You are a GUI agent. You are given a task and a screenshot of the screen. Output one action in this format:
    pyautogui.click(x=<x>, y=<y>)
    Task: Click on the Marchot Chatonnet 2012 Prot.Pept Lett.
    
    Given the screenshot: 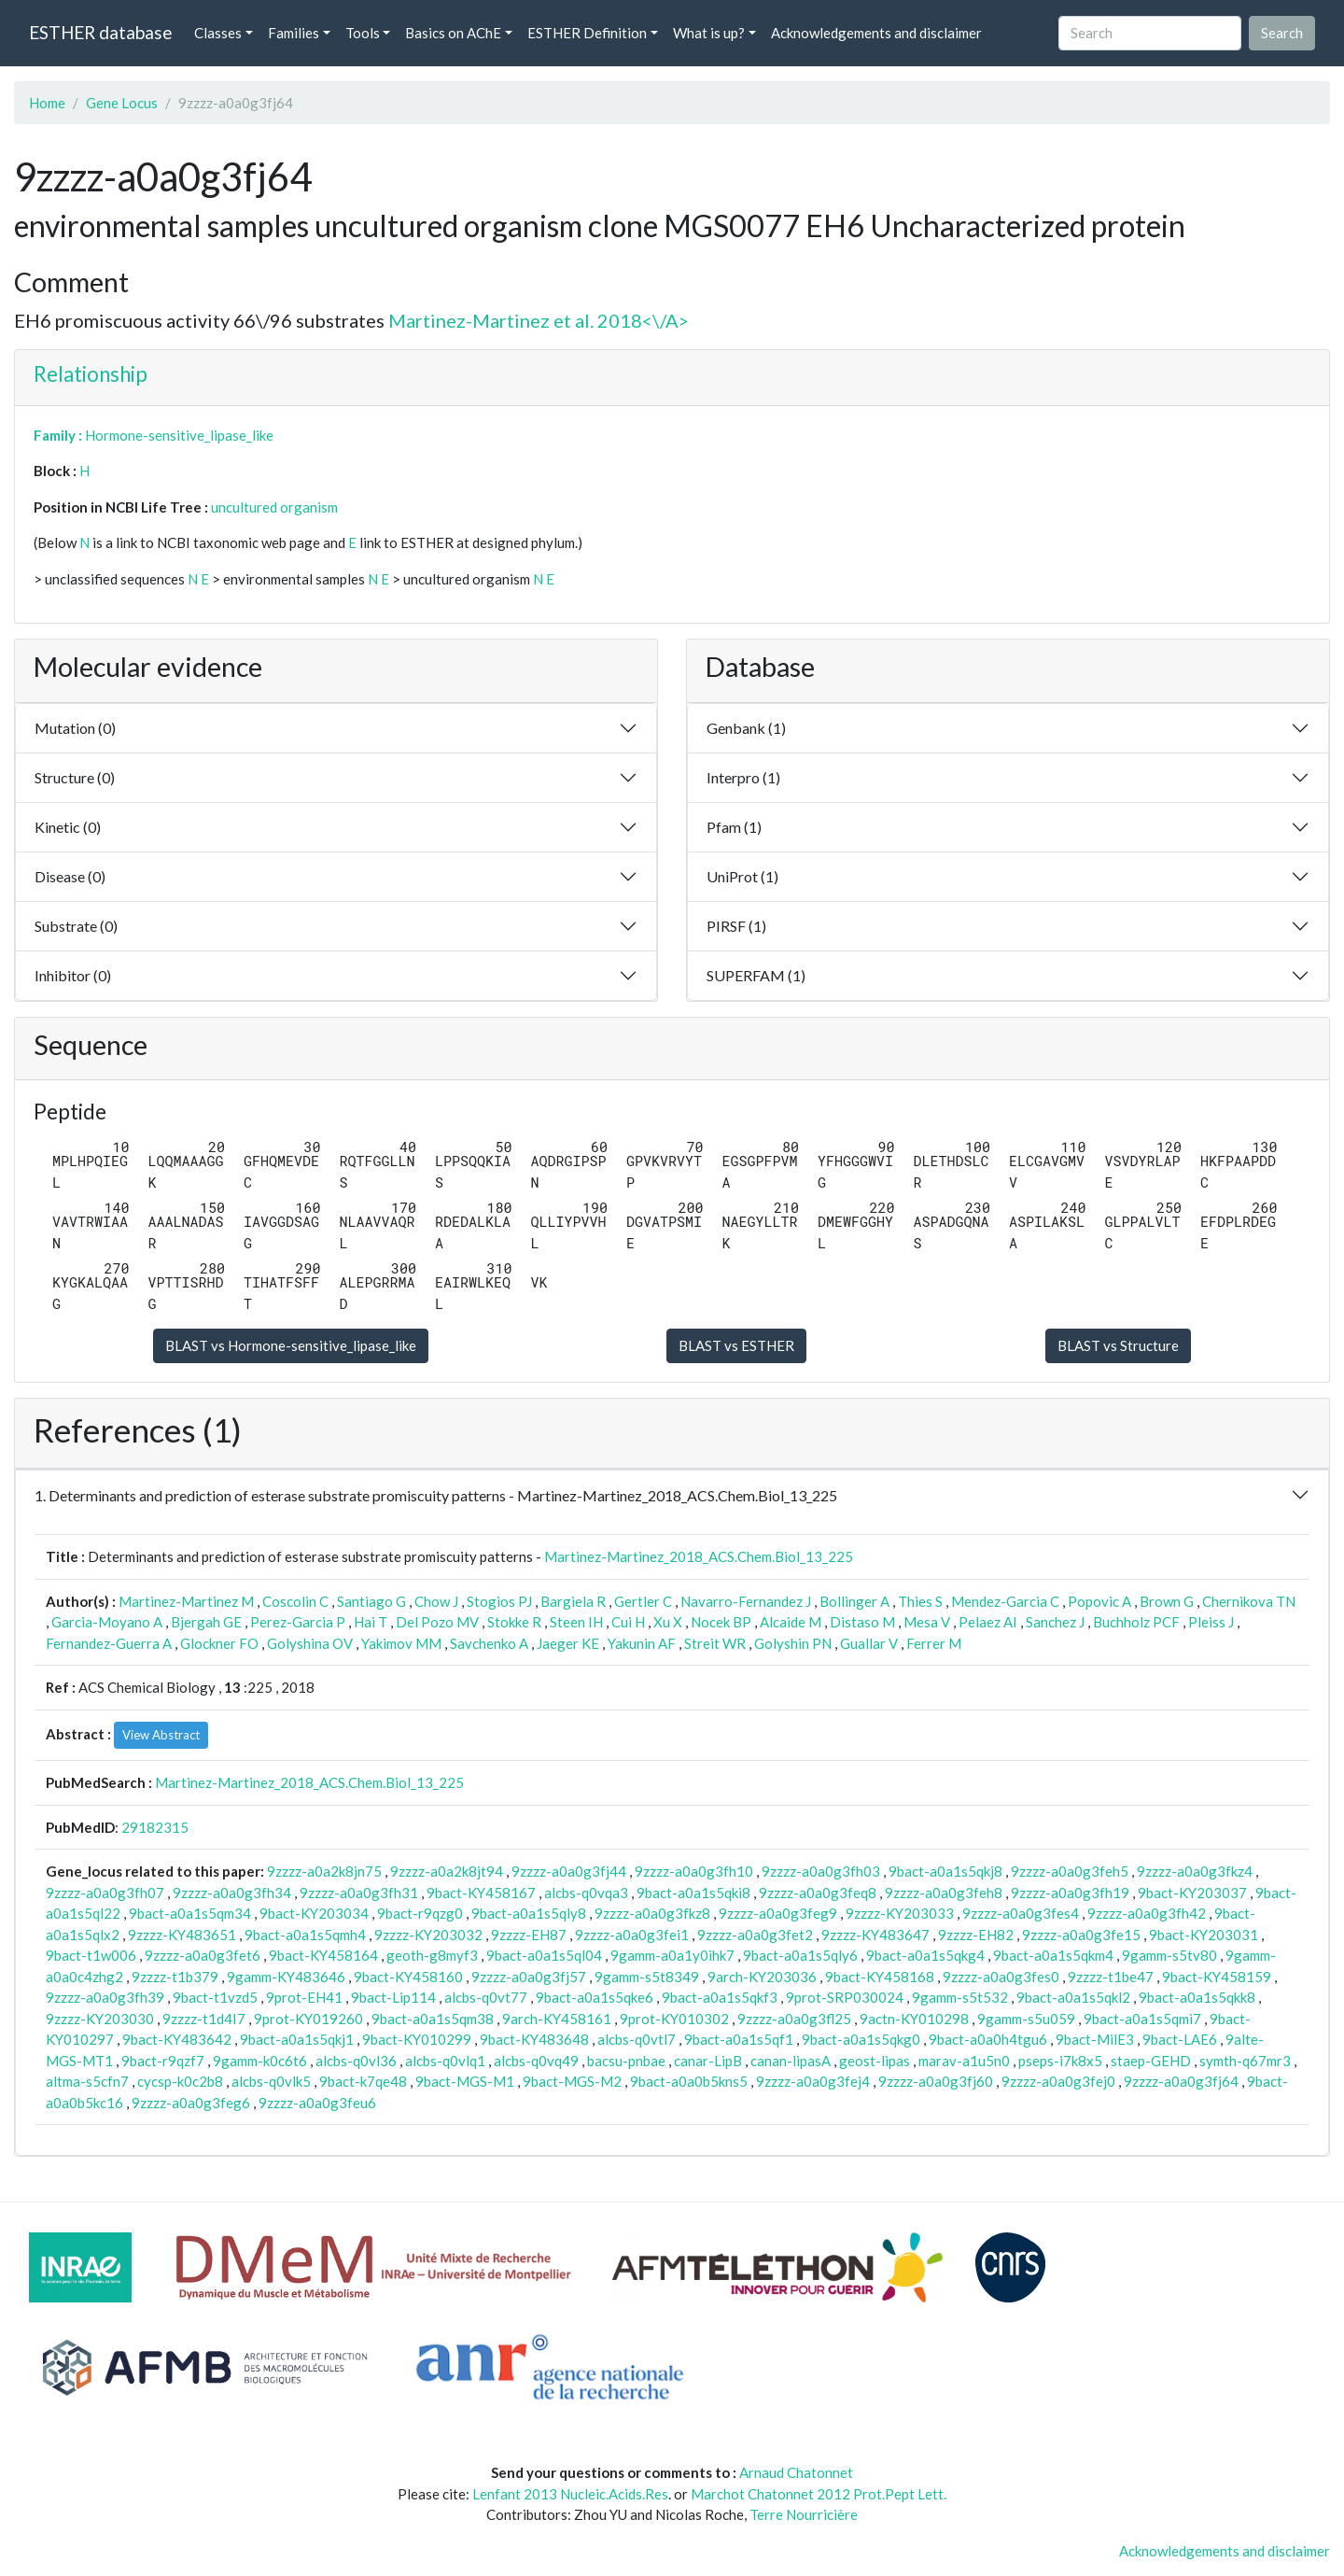 What is the action you would take?
    pyautogui.click(x=818, y=2493)
    